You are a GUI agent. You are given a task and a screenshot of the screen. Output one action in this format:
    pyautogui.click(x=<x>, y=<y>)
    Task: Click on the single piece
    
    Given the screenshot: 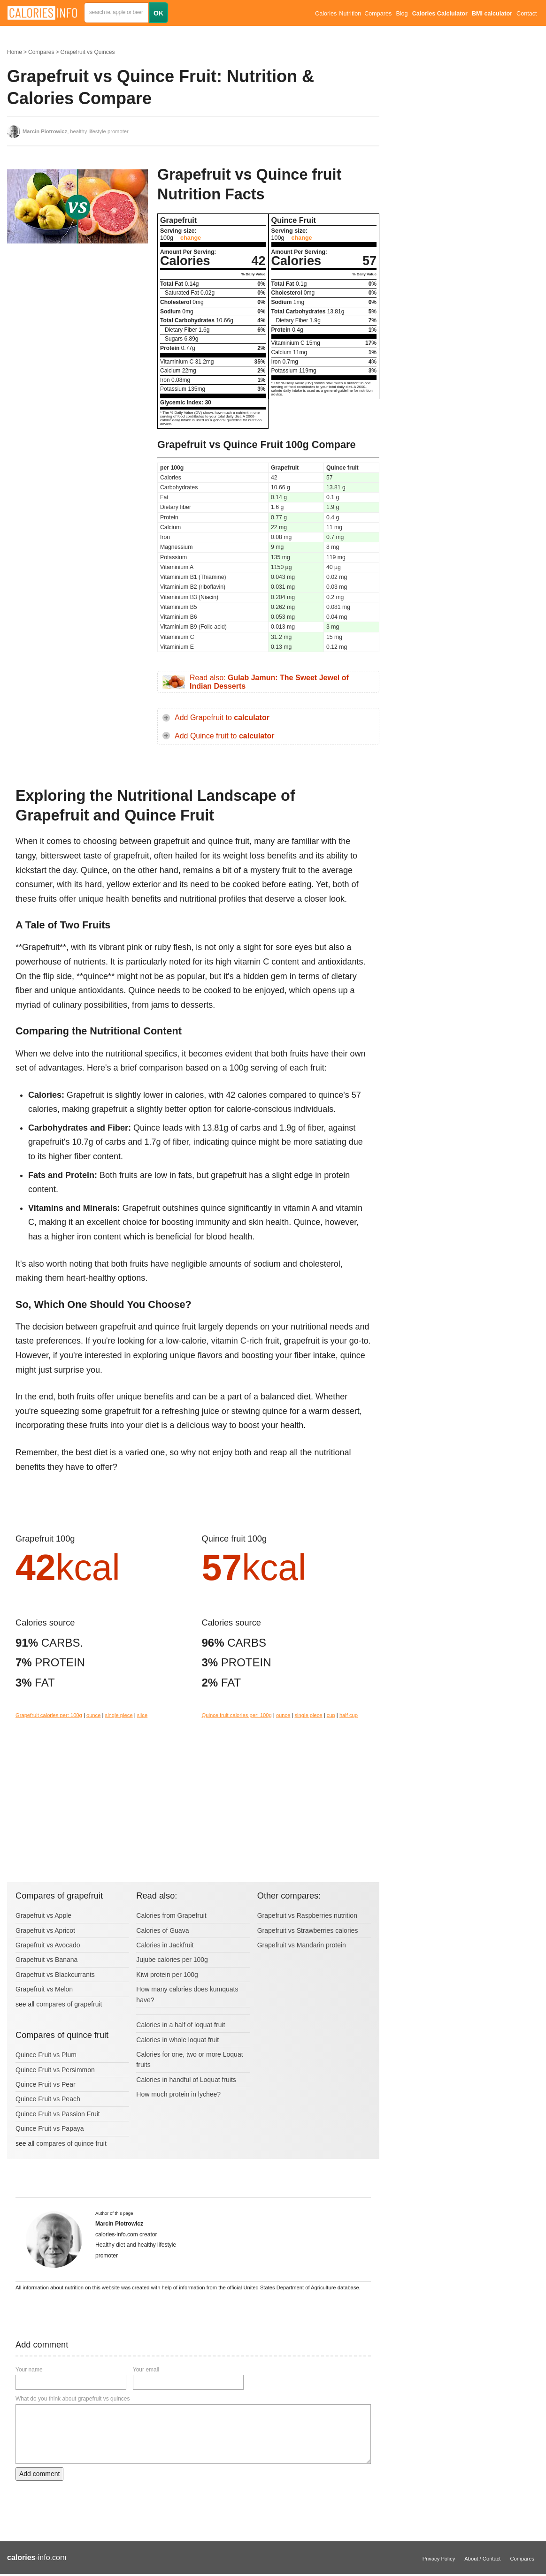 What is the action you would take?
    pyautogui.click(x=119, y=1715)
    